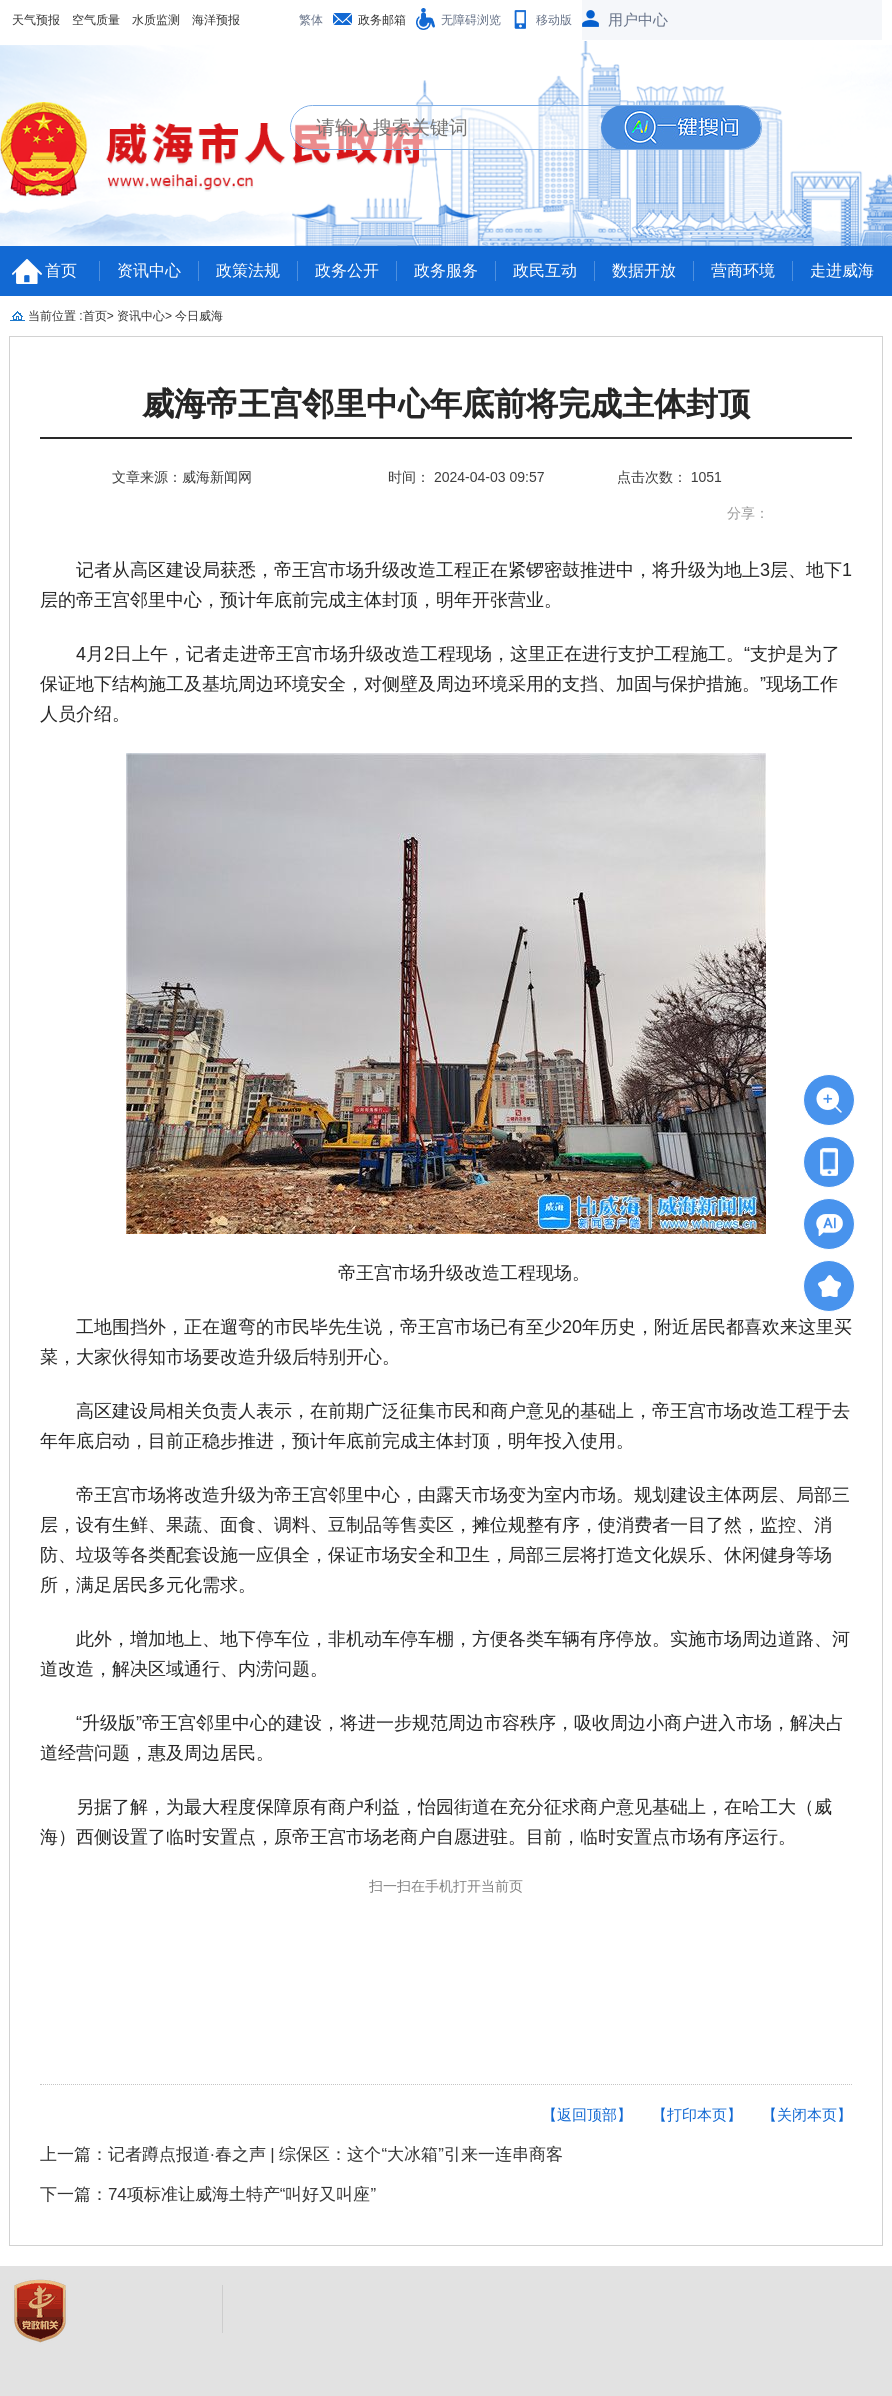 This screenshot has width=892, height=2396. What do you see at coordinates (748, 513) in the screenshot?
I see `分享：` at bounding box center [748, 513].